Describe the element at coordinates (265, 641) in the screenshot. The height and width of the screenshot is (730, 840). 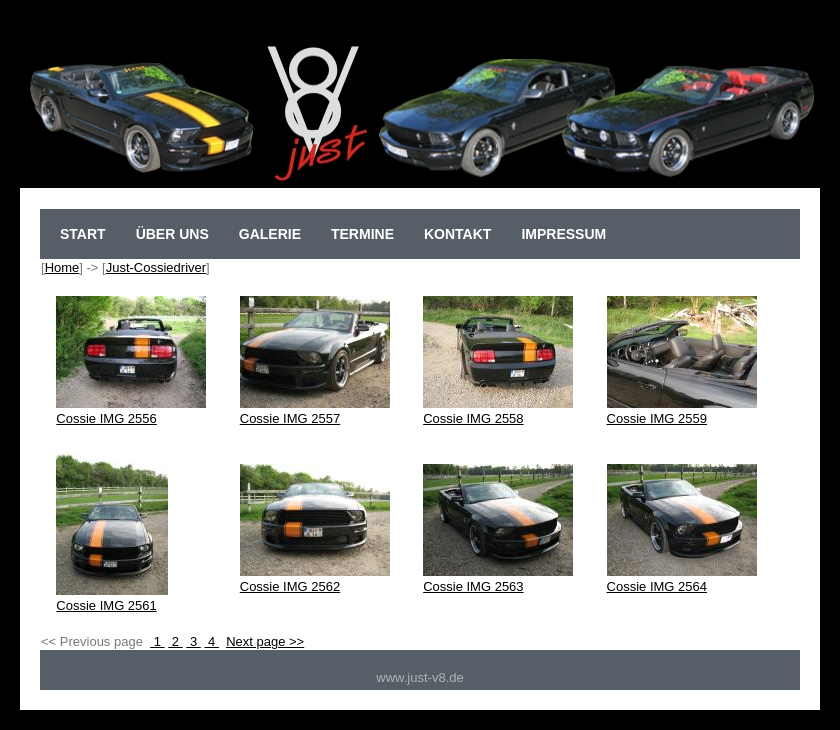
I see `Next page >>` at that location.